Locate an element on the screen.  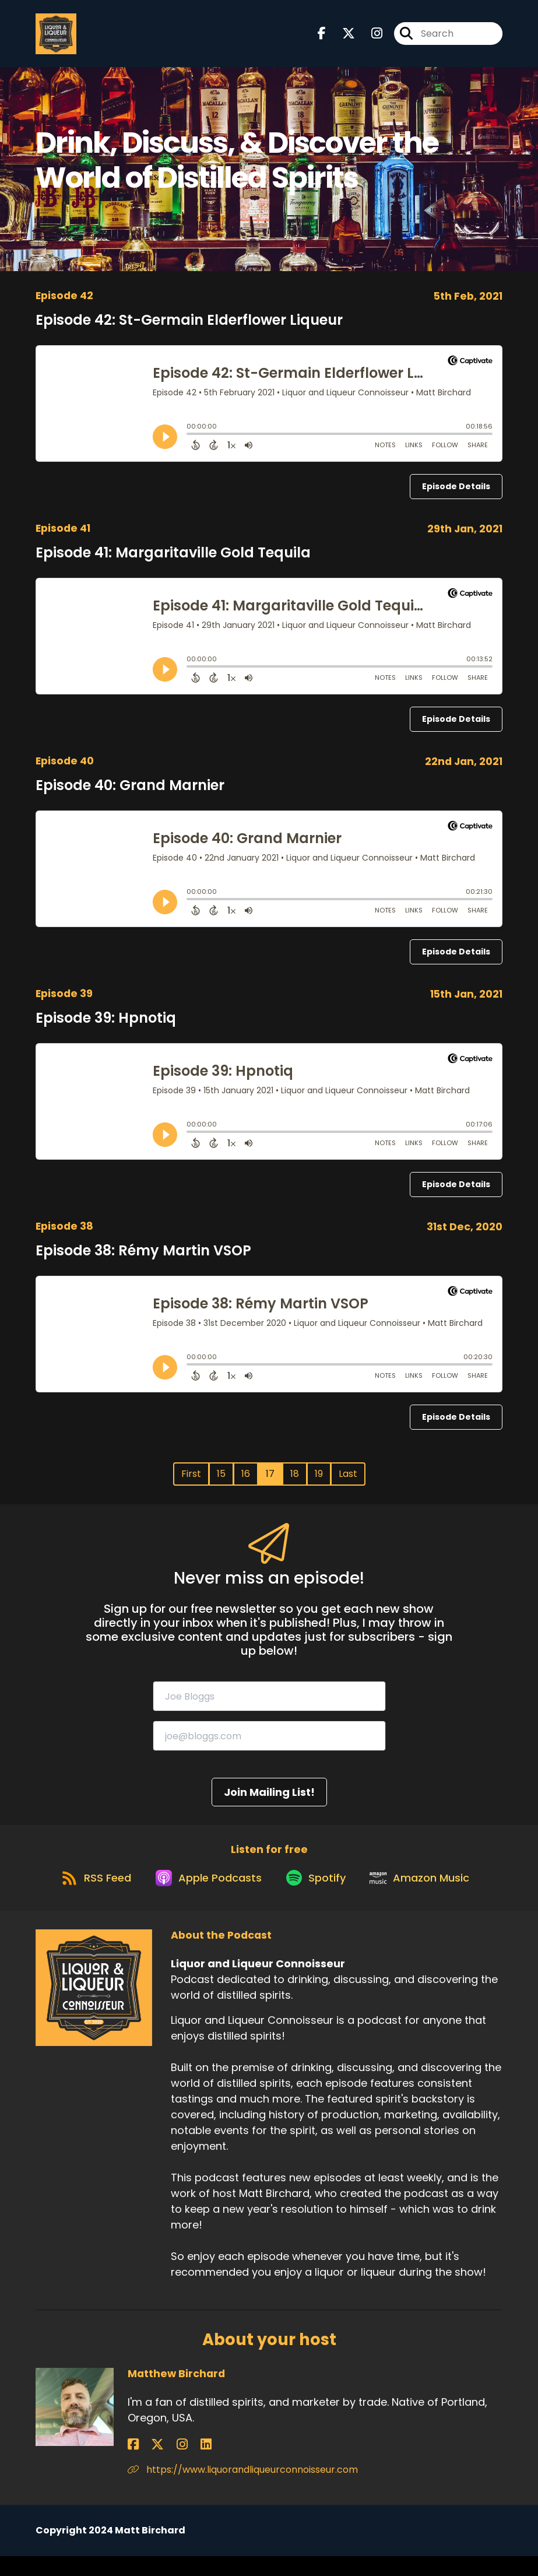
Episode 42: St-Germain Elderflower Liqueur is located at coordinates (189, 328).